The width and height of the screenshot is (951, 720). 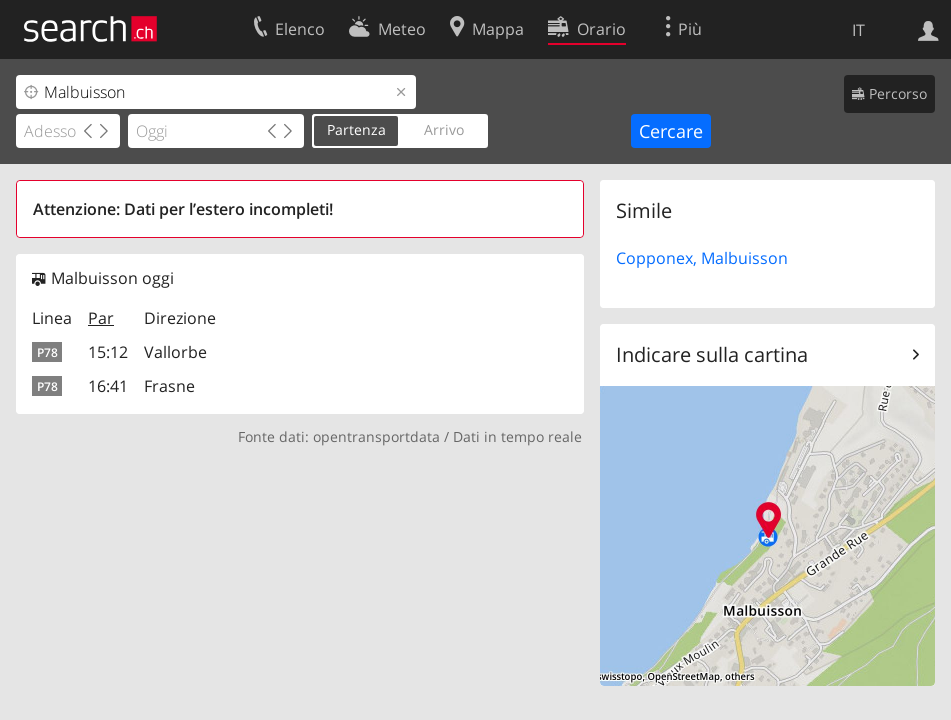 What do you see at coordinates (108, 352) in the screenshot?
I see `15:12` at bounding box center [108, 352].